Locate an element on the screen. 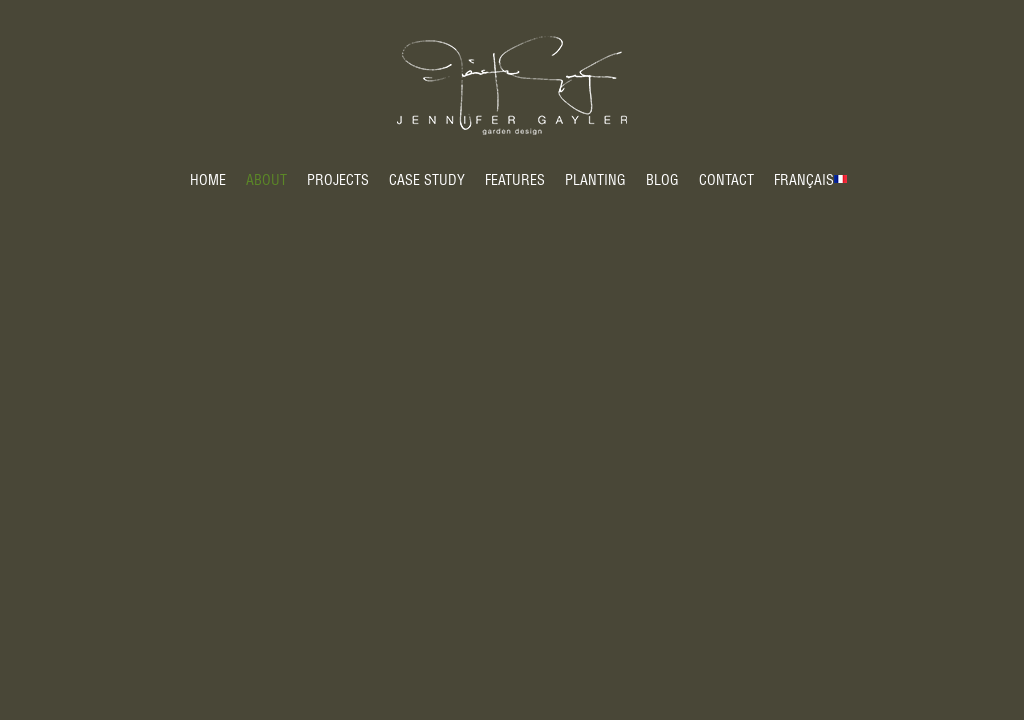  Features is located at coordinates (515, 182).